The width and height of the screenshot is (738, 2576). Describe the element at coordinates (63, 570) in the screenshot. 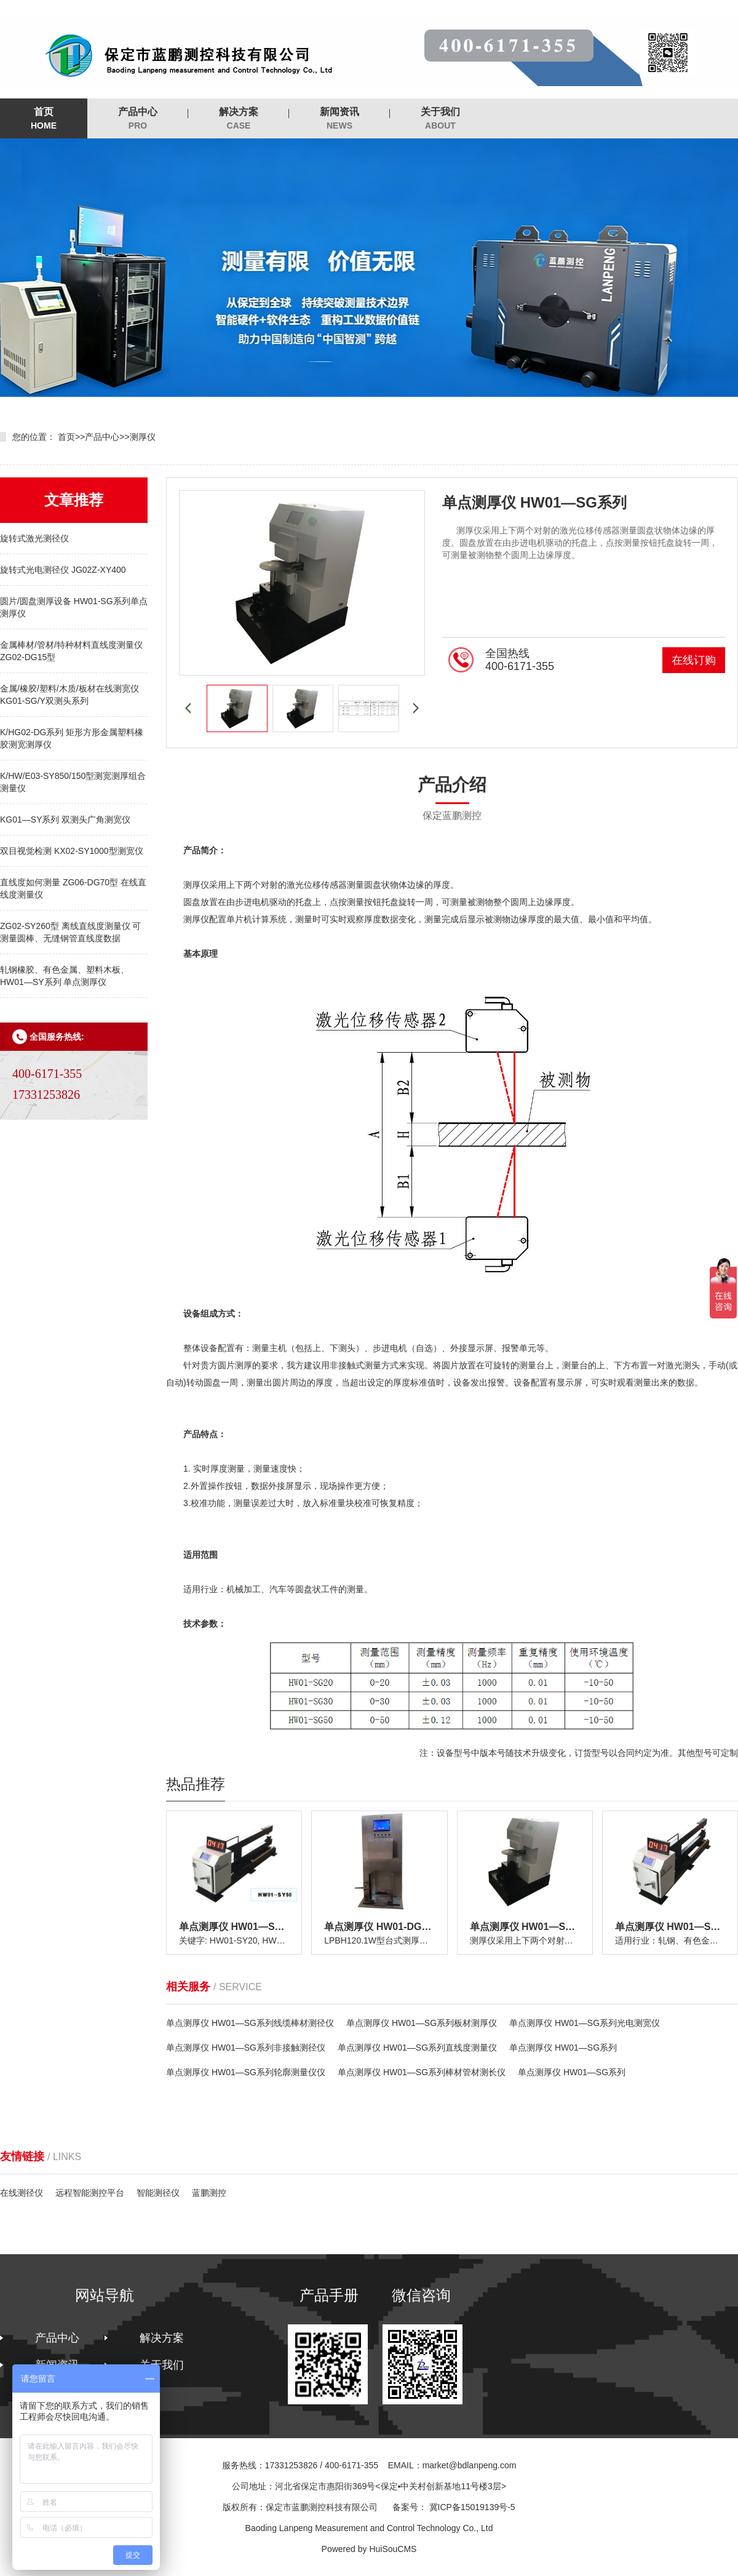

I see `旋转式光电测径仪 JG02Z-XY400` at that location.